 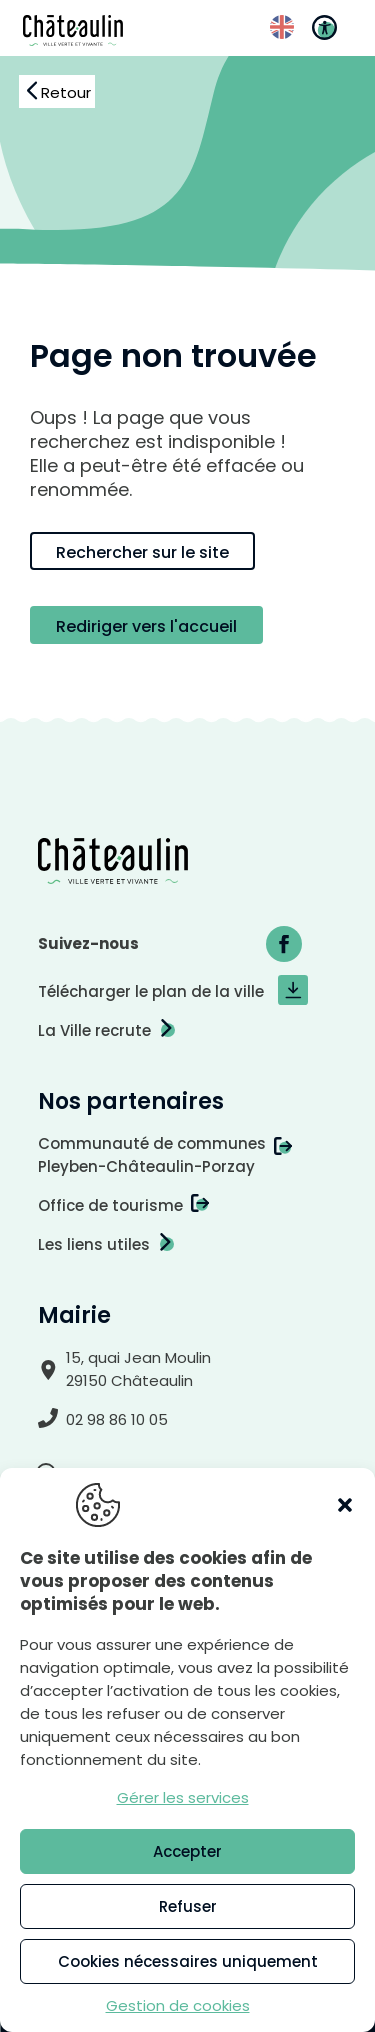 I want to click on Gérer les services, so click(x=183, y=1797).